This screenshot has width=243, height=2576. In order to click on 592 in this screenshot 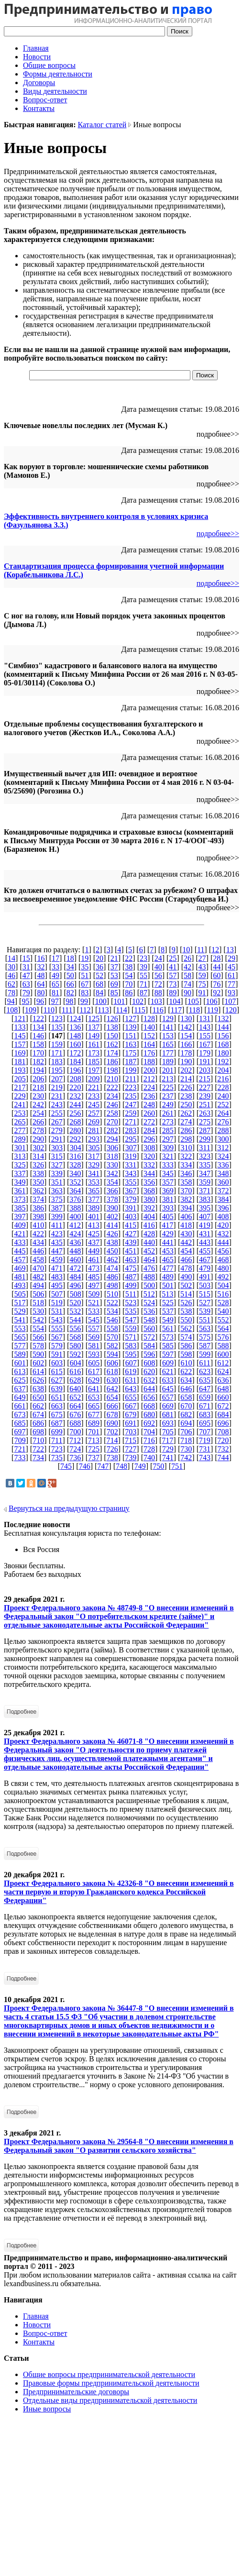, I will do `click(75, 1354)`.